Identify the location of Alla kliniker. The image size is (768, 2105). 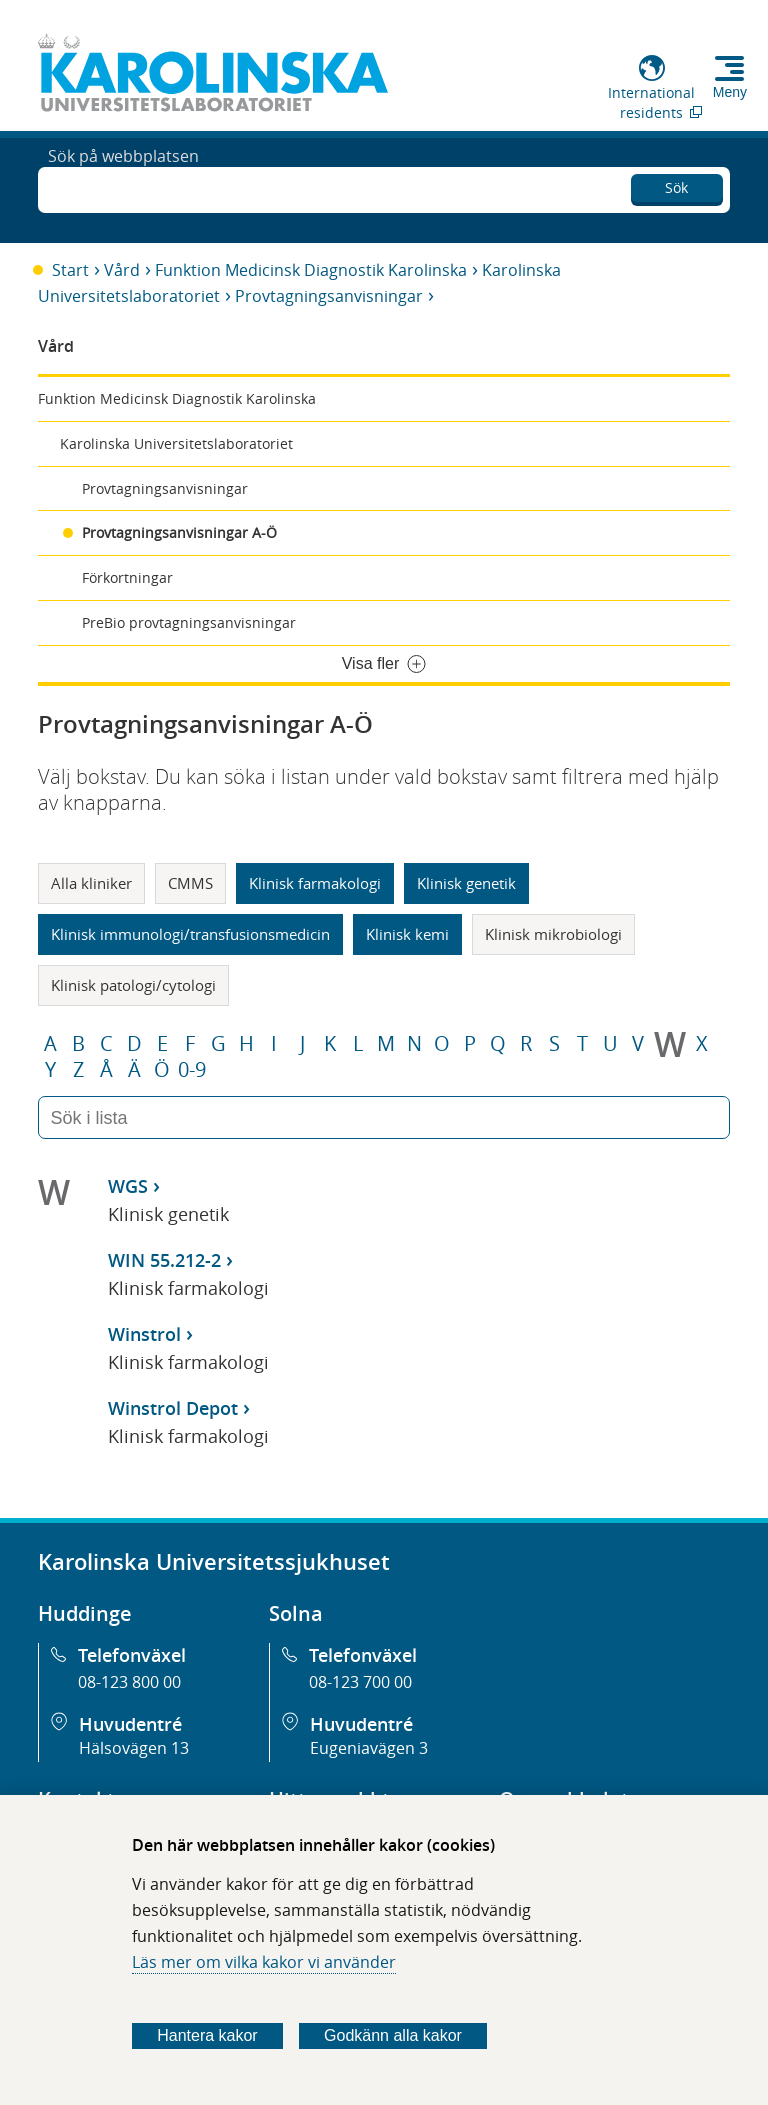
(91, 883).